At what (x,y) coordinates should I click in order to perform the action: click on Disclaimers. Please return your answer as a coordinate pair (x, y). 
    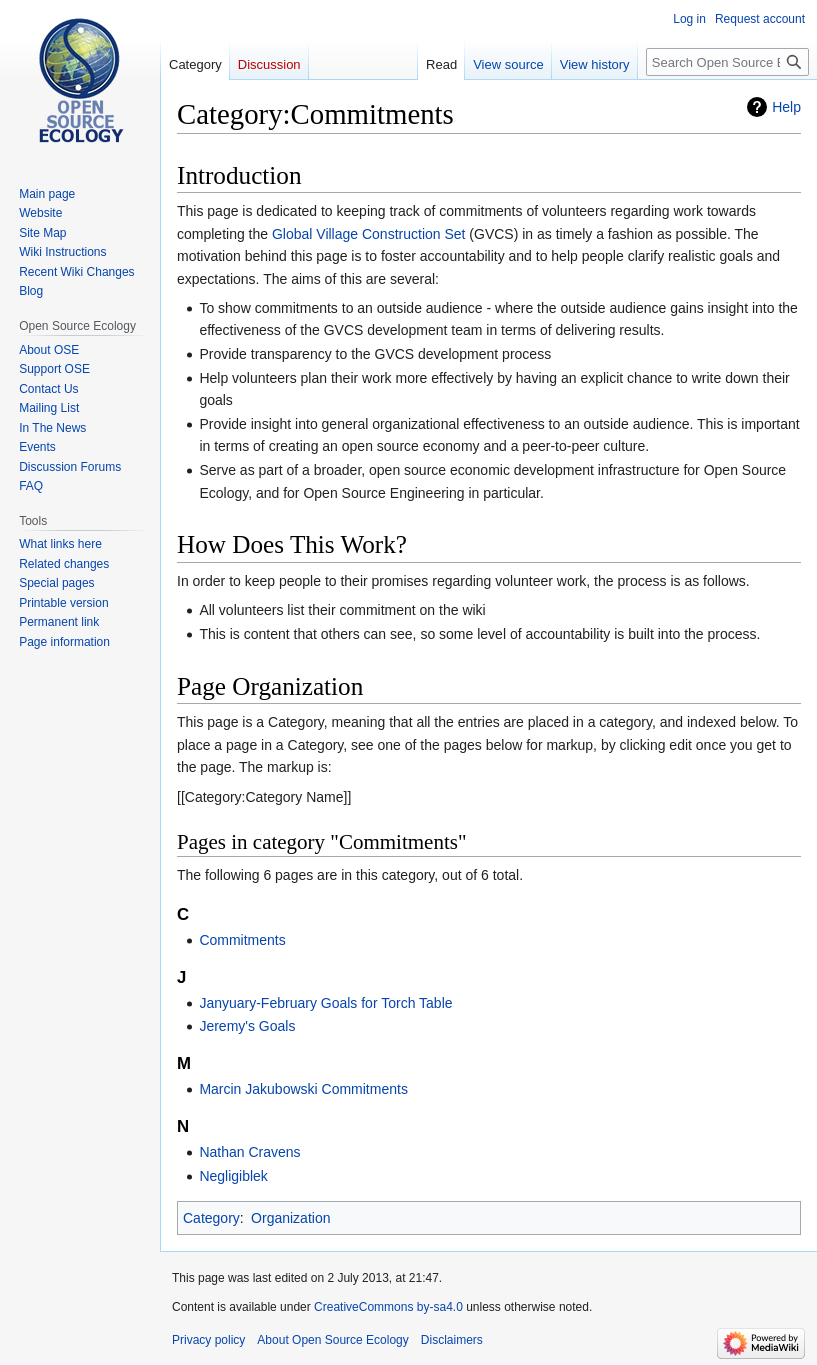
    Looking at the image, I should click on (452, 1340).